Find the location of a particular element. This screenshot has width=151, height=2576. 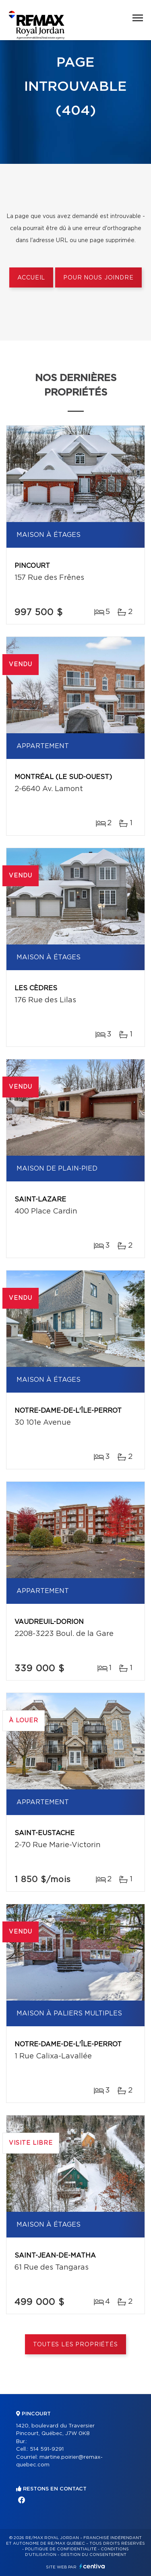

Toutes les propriétés is located at coordinates (75, 2345).